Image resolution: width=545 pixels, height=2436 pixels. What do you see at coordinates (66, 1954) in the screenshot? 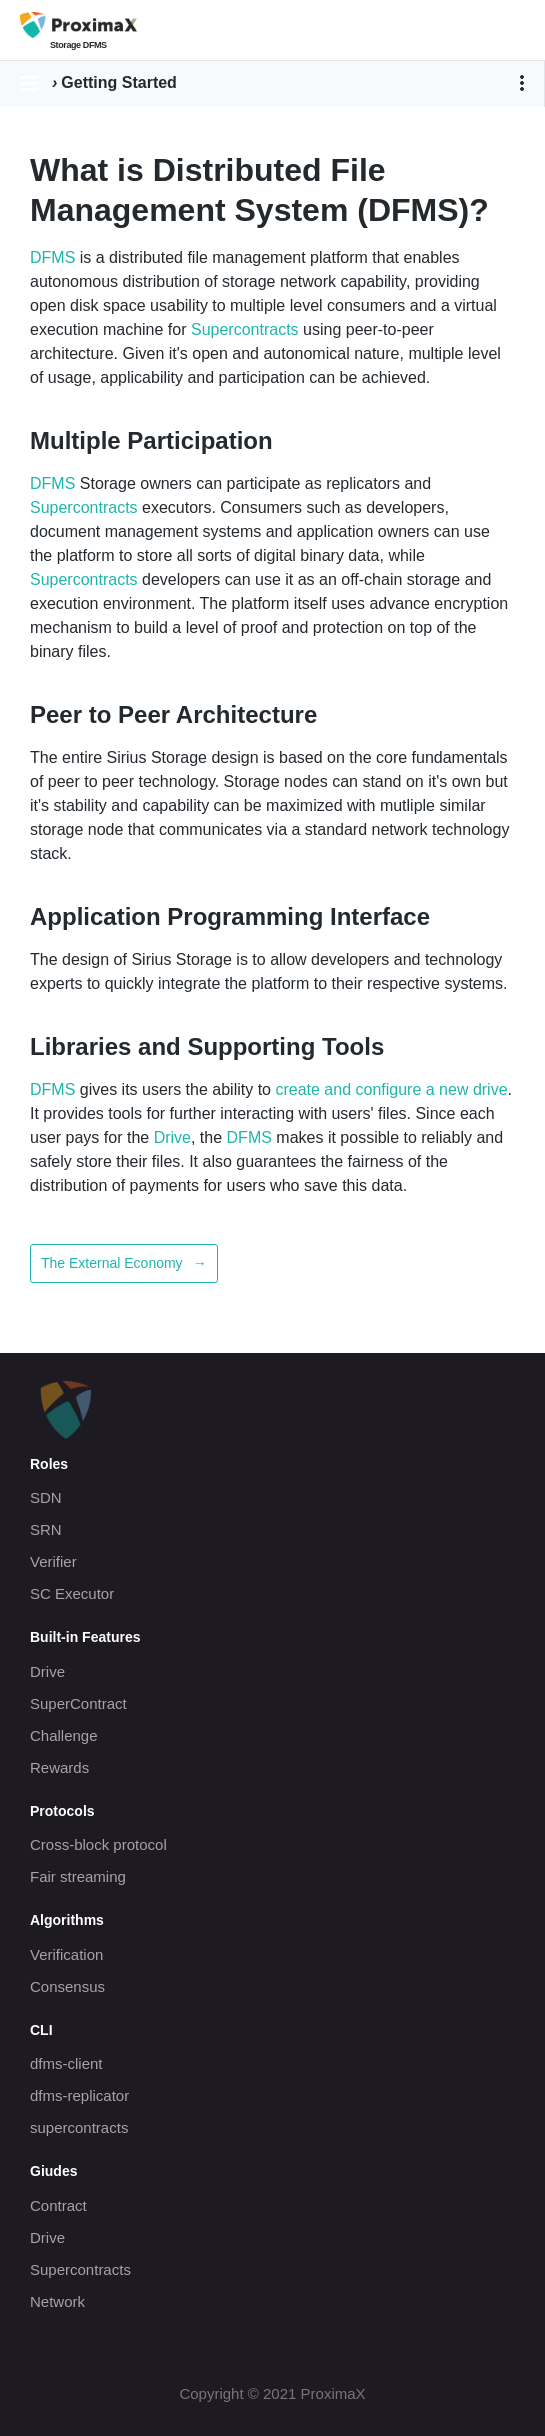
I see `Verification` at bounding box center [66, 1954].